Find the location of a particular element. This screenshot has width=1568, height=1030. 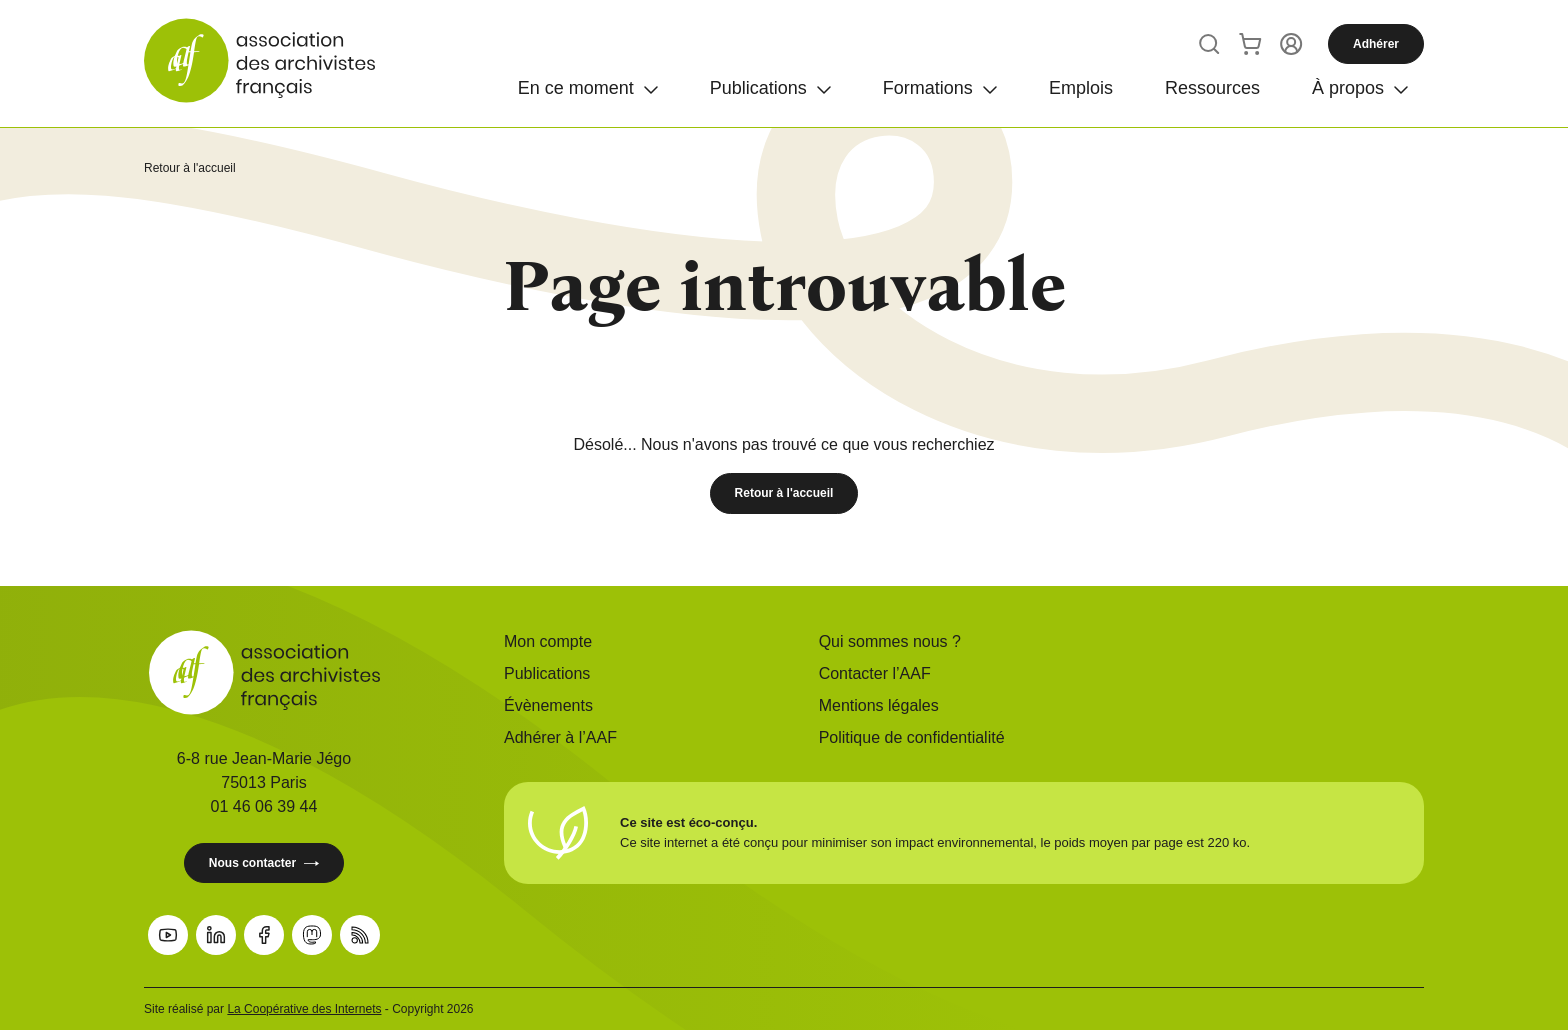

Retour à l'accueil is located at coordinates (190, 168).